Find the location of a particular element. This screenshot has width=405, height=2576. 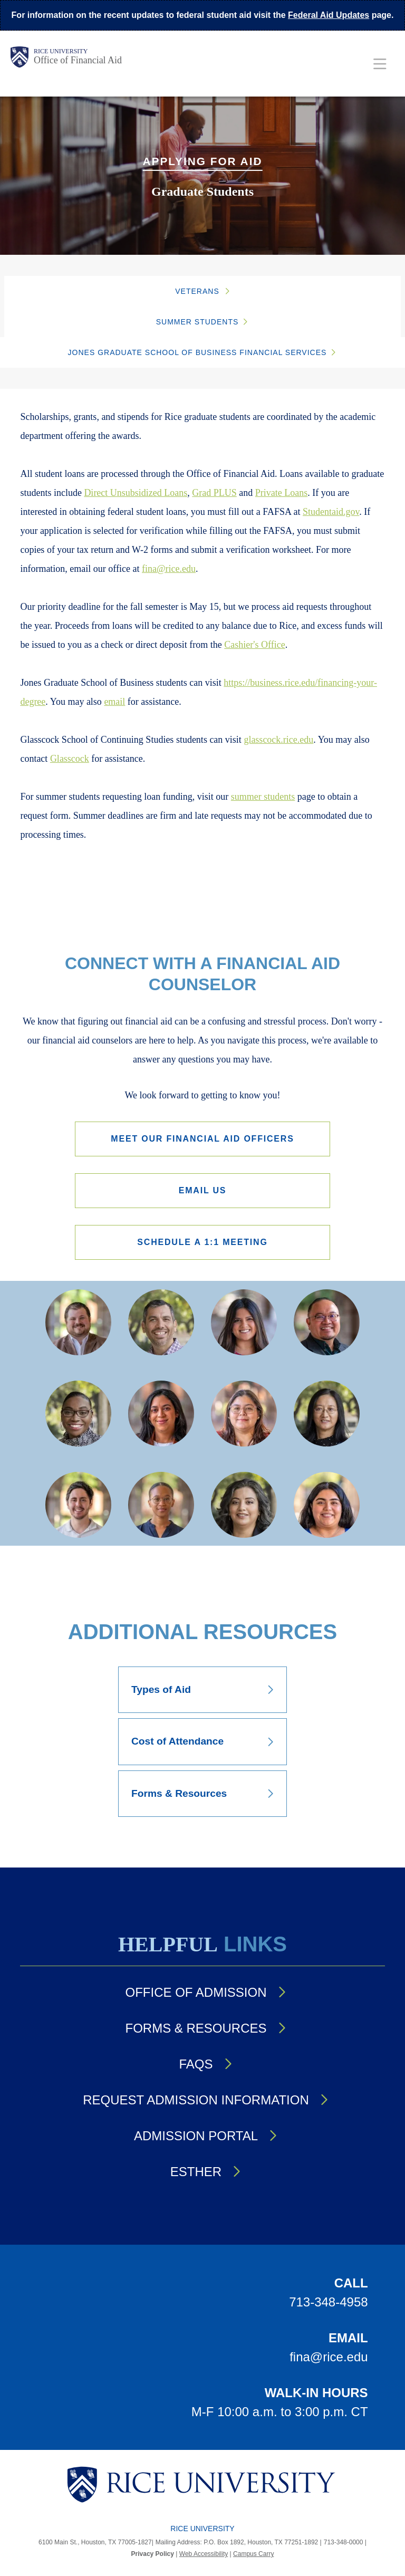

Types of Aid is located at coordinates (161, 1689).